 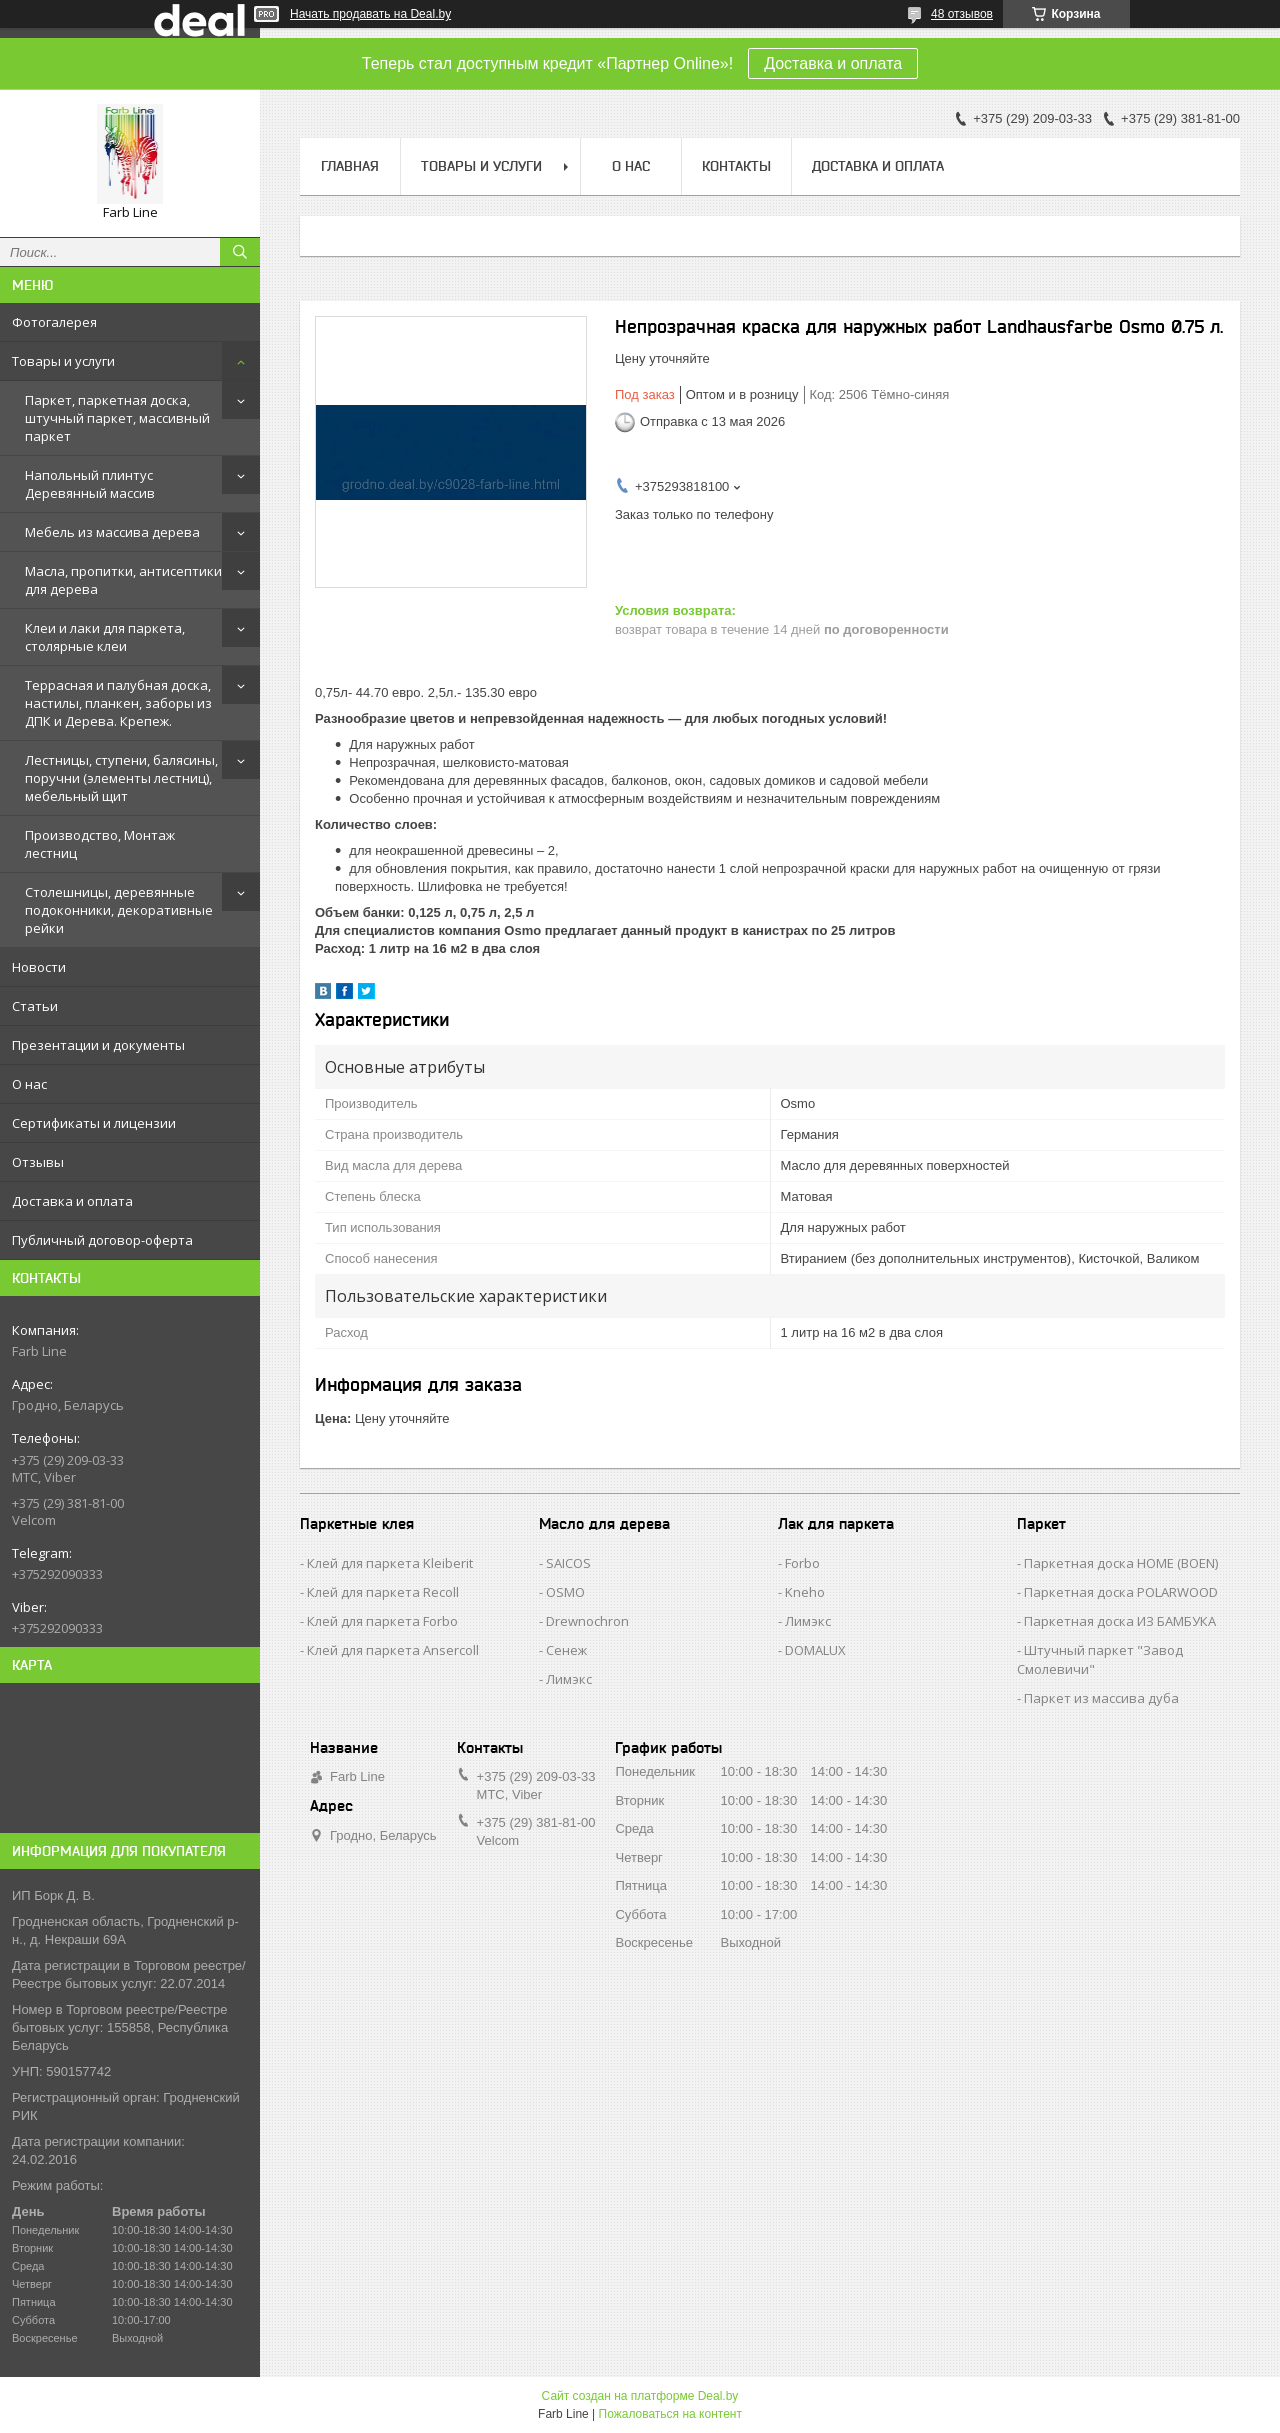 What do you see at coordinates (805, 1592) in the screenshot?
I see `Kneho` at bounding box center [805, 1592].